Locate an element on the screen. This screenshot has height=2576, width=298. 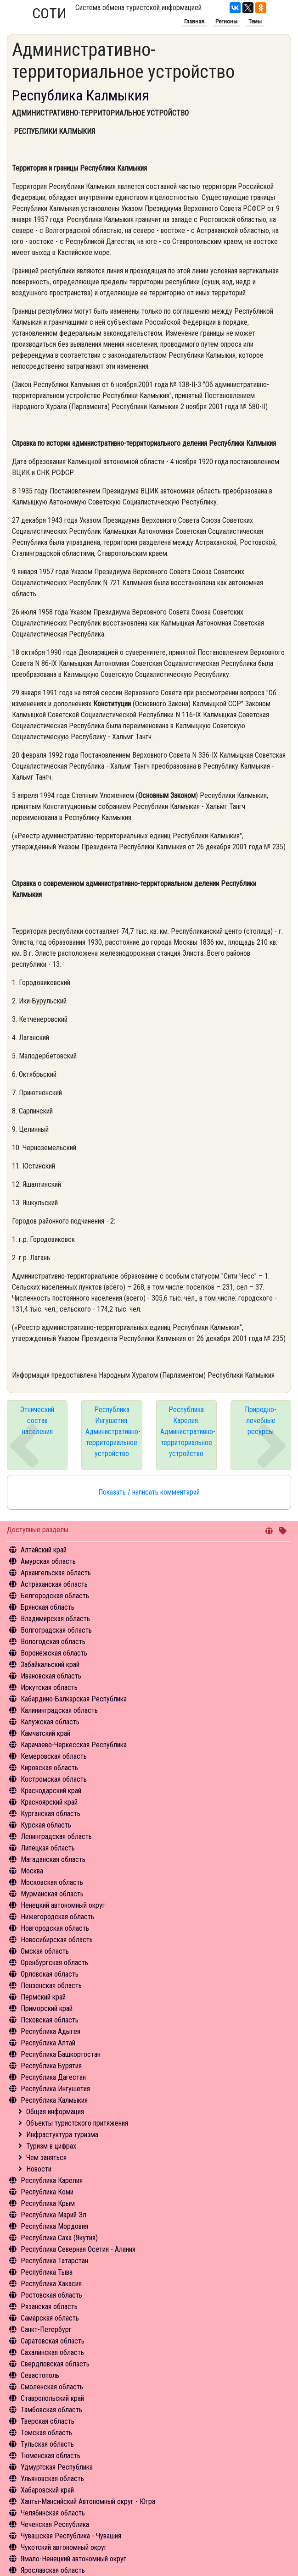
Нижегородская область is located at coordinates (57, 1916).